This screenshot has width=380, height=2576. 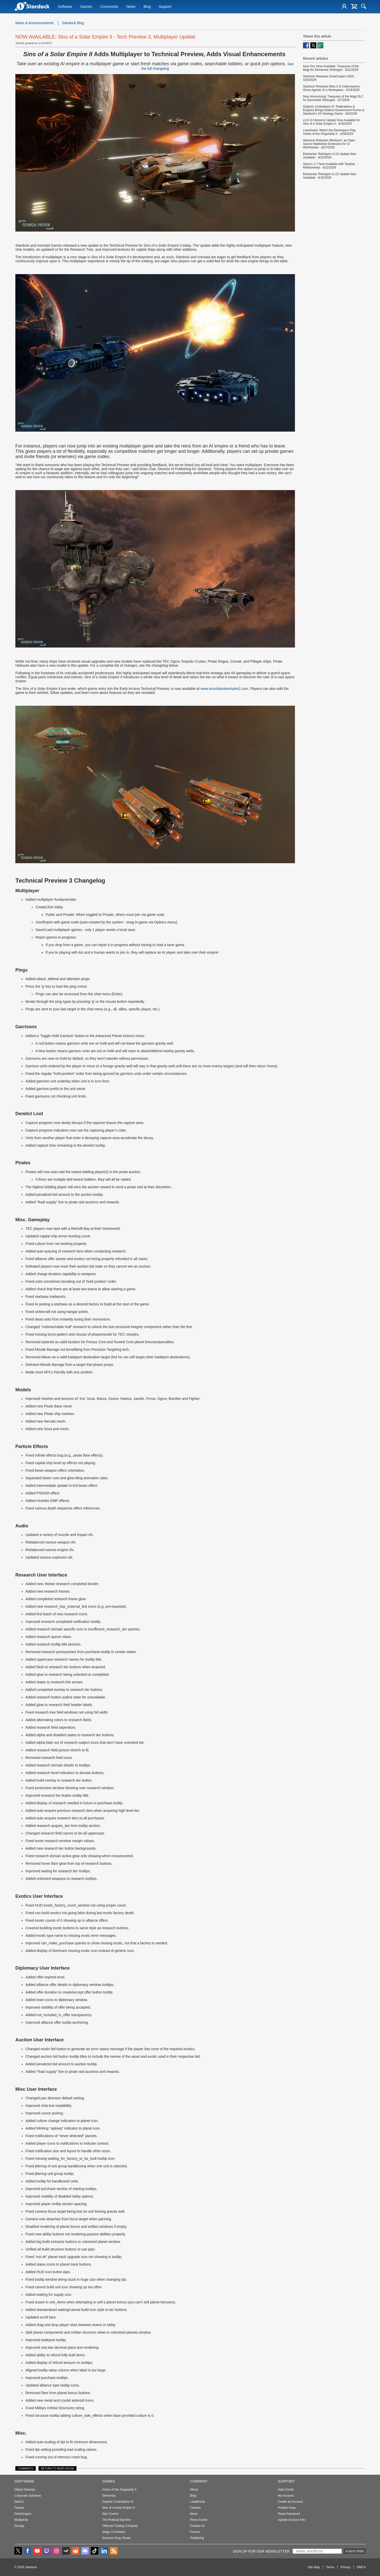 What do you see at coordinates (195, 2532) in the screenshot?
I see `Forums` at bounding box center [195, 2532].